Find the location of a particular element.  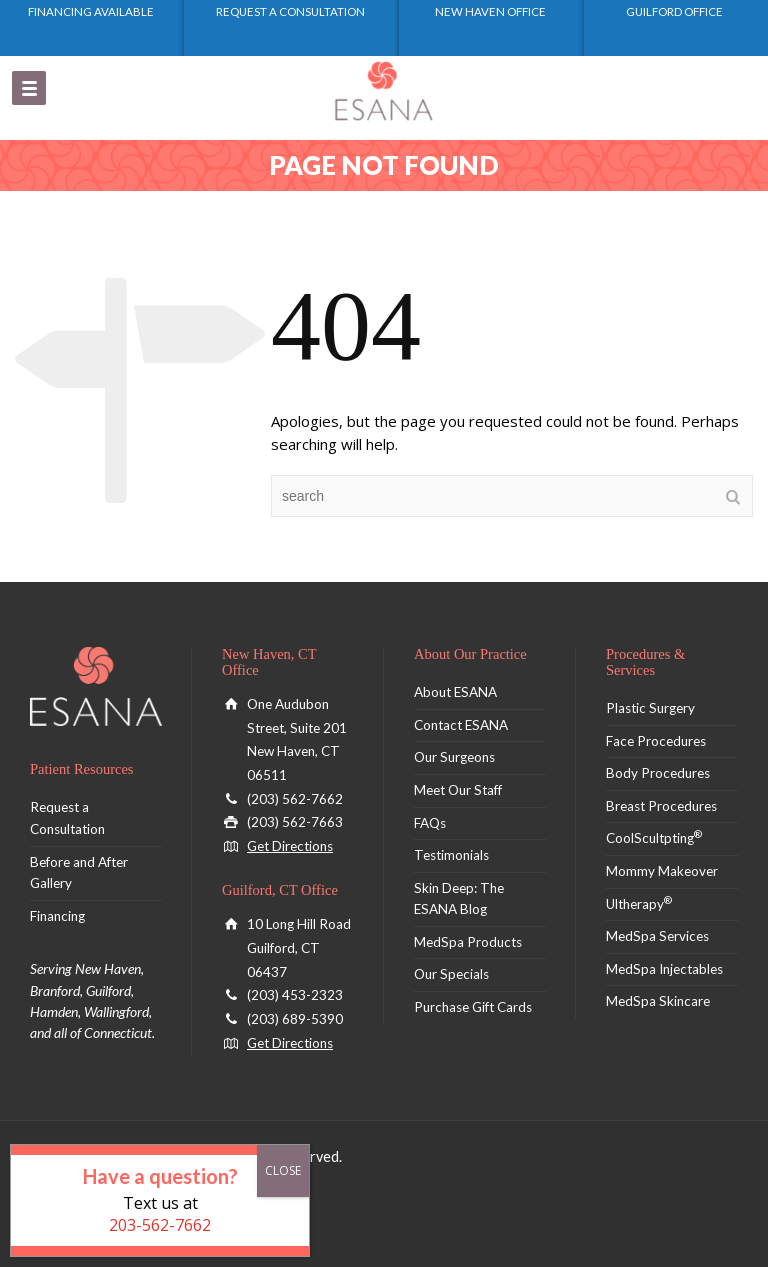

Get Directions is located at coordinates (290, 846).